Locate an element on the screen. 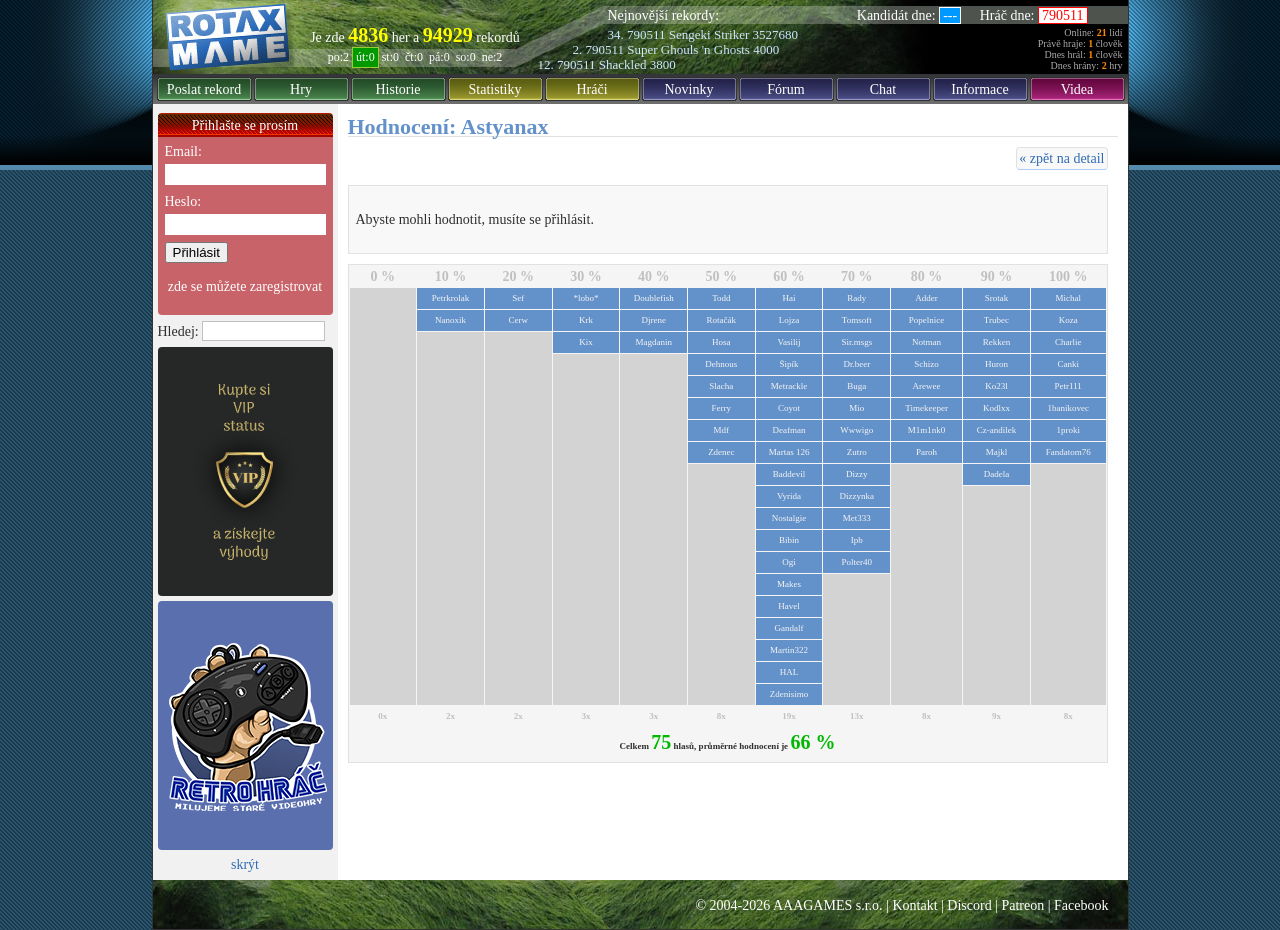 Image resolution: width=1280 pixels, height=930 pixels. Discord is located at coordinates (969, 905).